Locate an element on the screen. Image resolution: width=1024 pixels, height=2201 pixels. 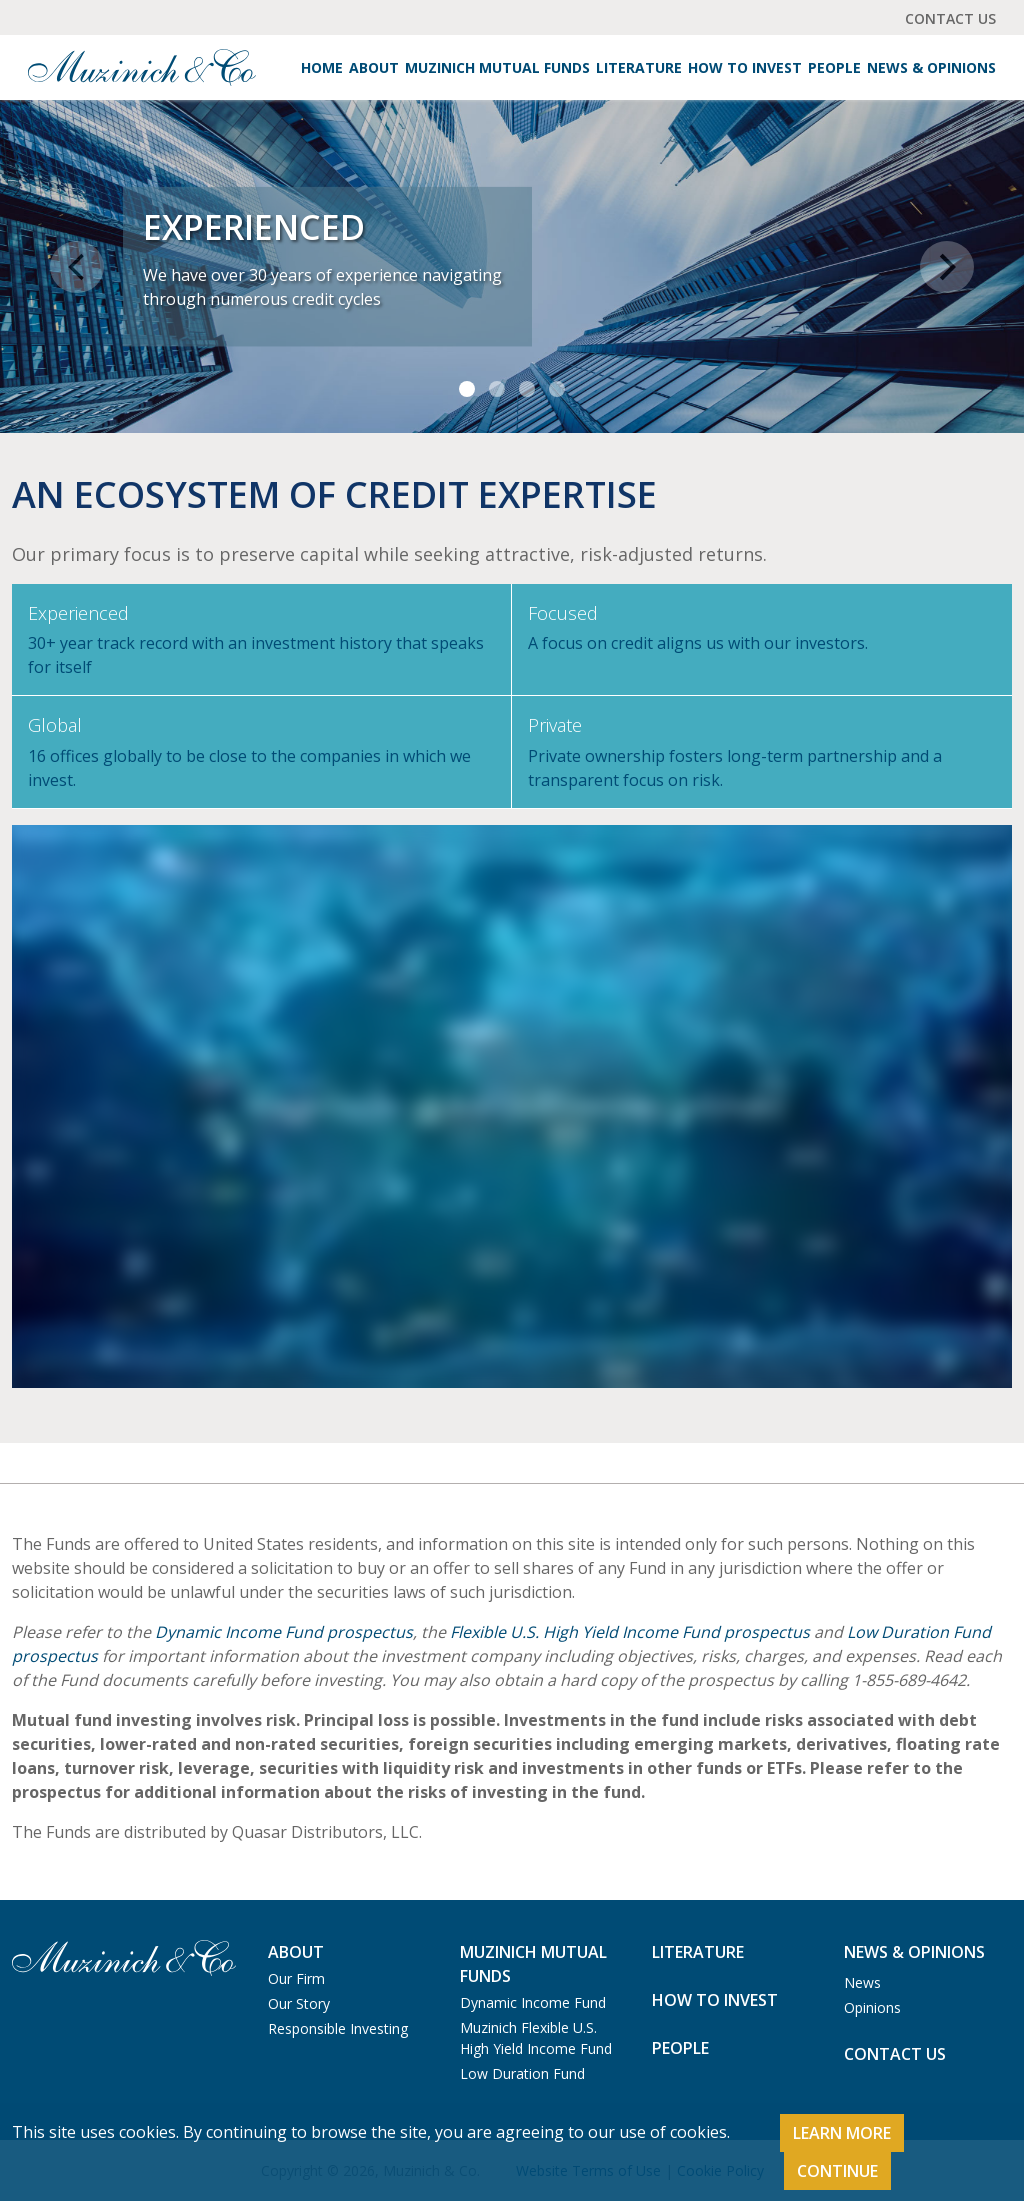
[Slide 3] is located at coordinates (527, 389).